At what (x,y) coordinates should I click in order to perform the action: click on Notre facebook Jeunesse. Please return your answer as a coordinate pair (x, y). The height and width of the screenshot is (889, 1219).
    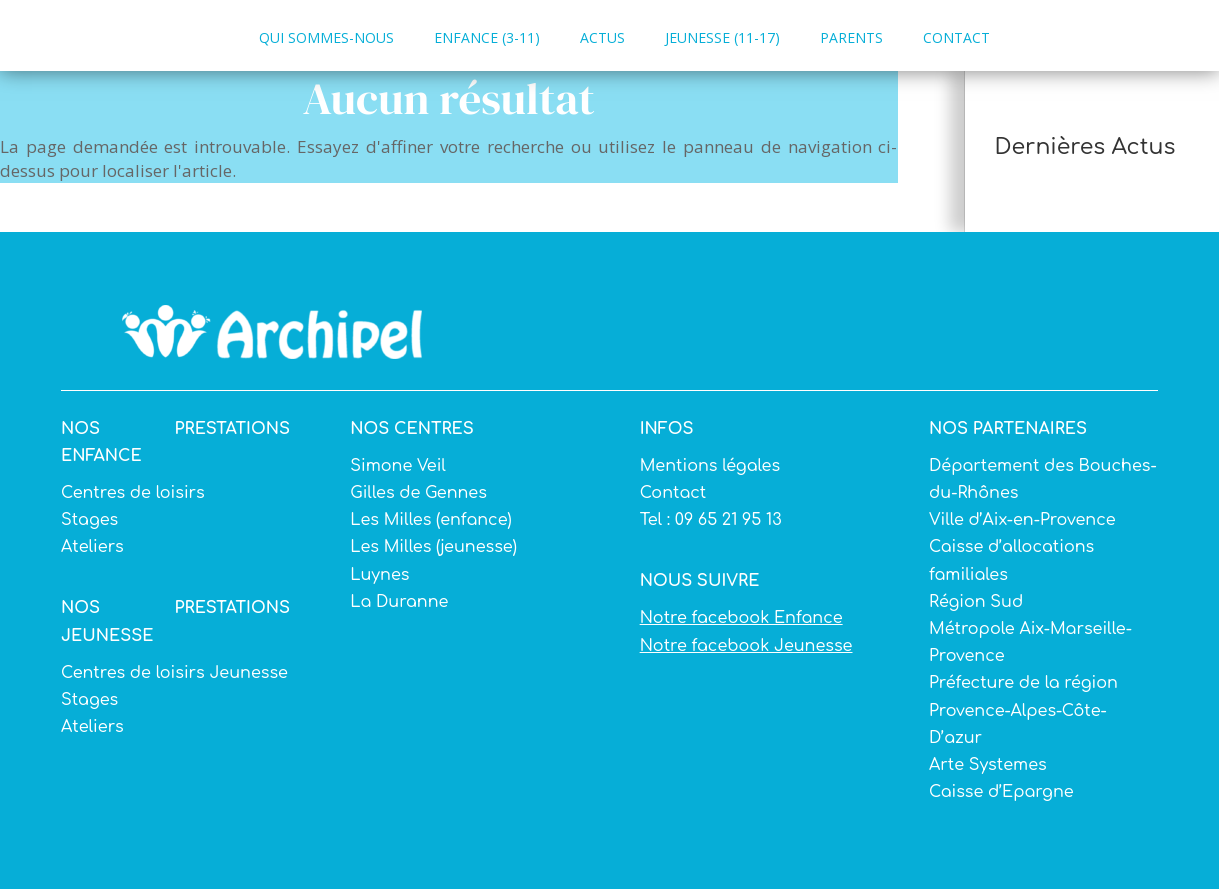
    Looking at the image, I should click on (746, 646).